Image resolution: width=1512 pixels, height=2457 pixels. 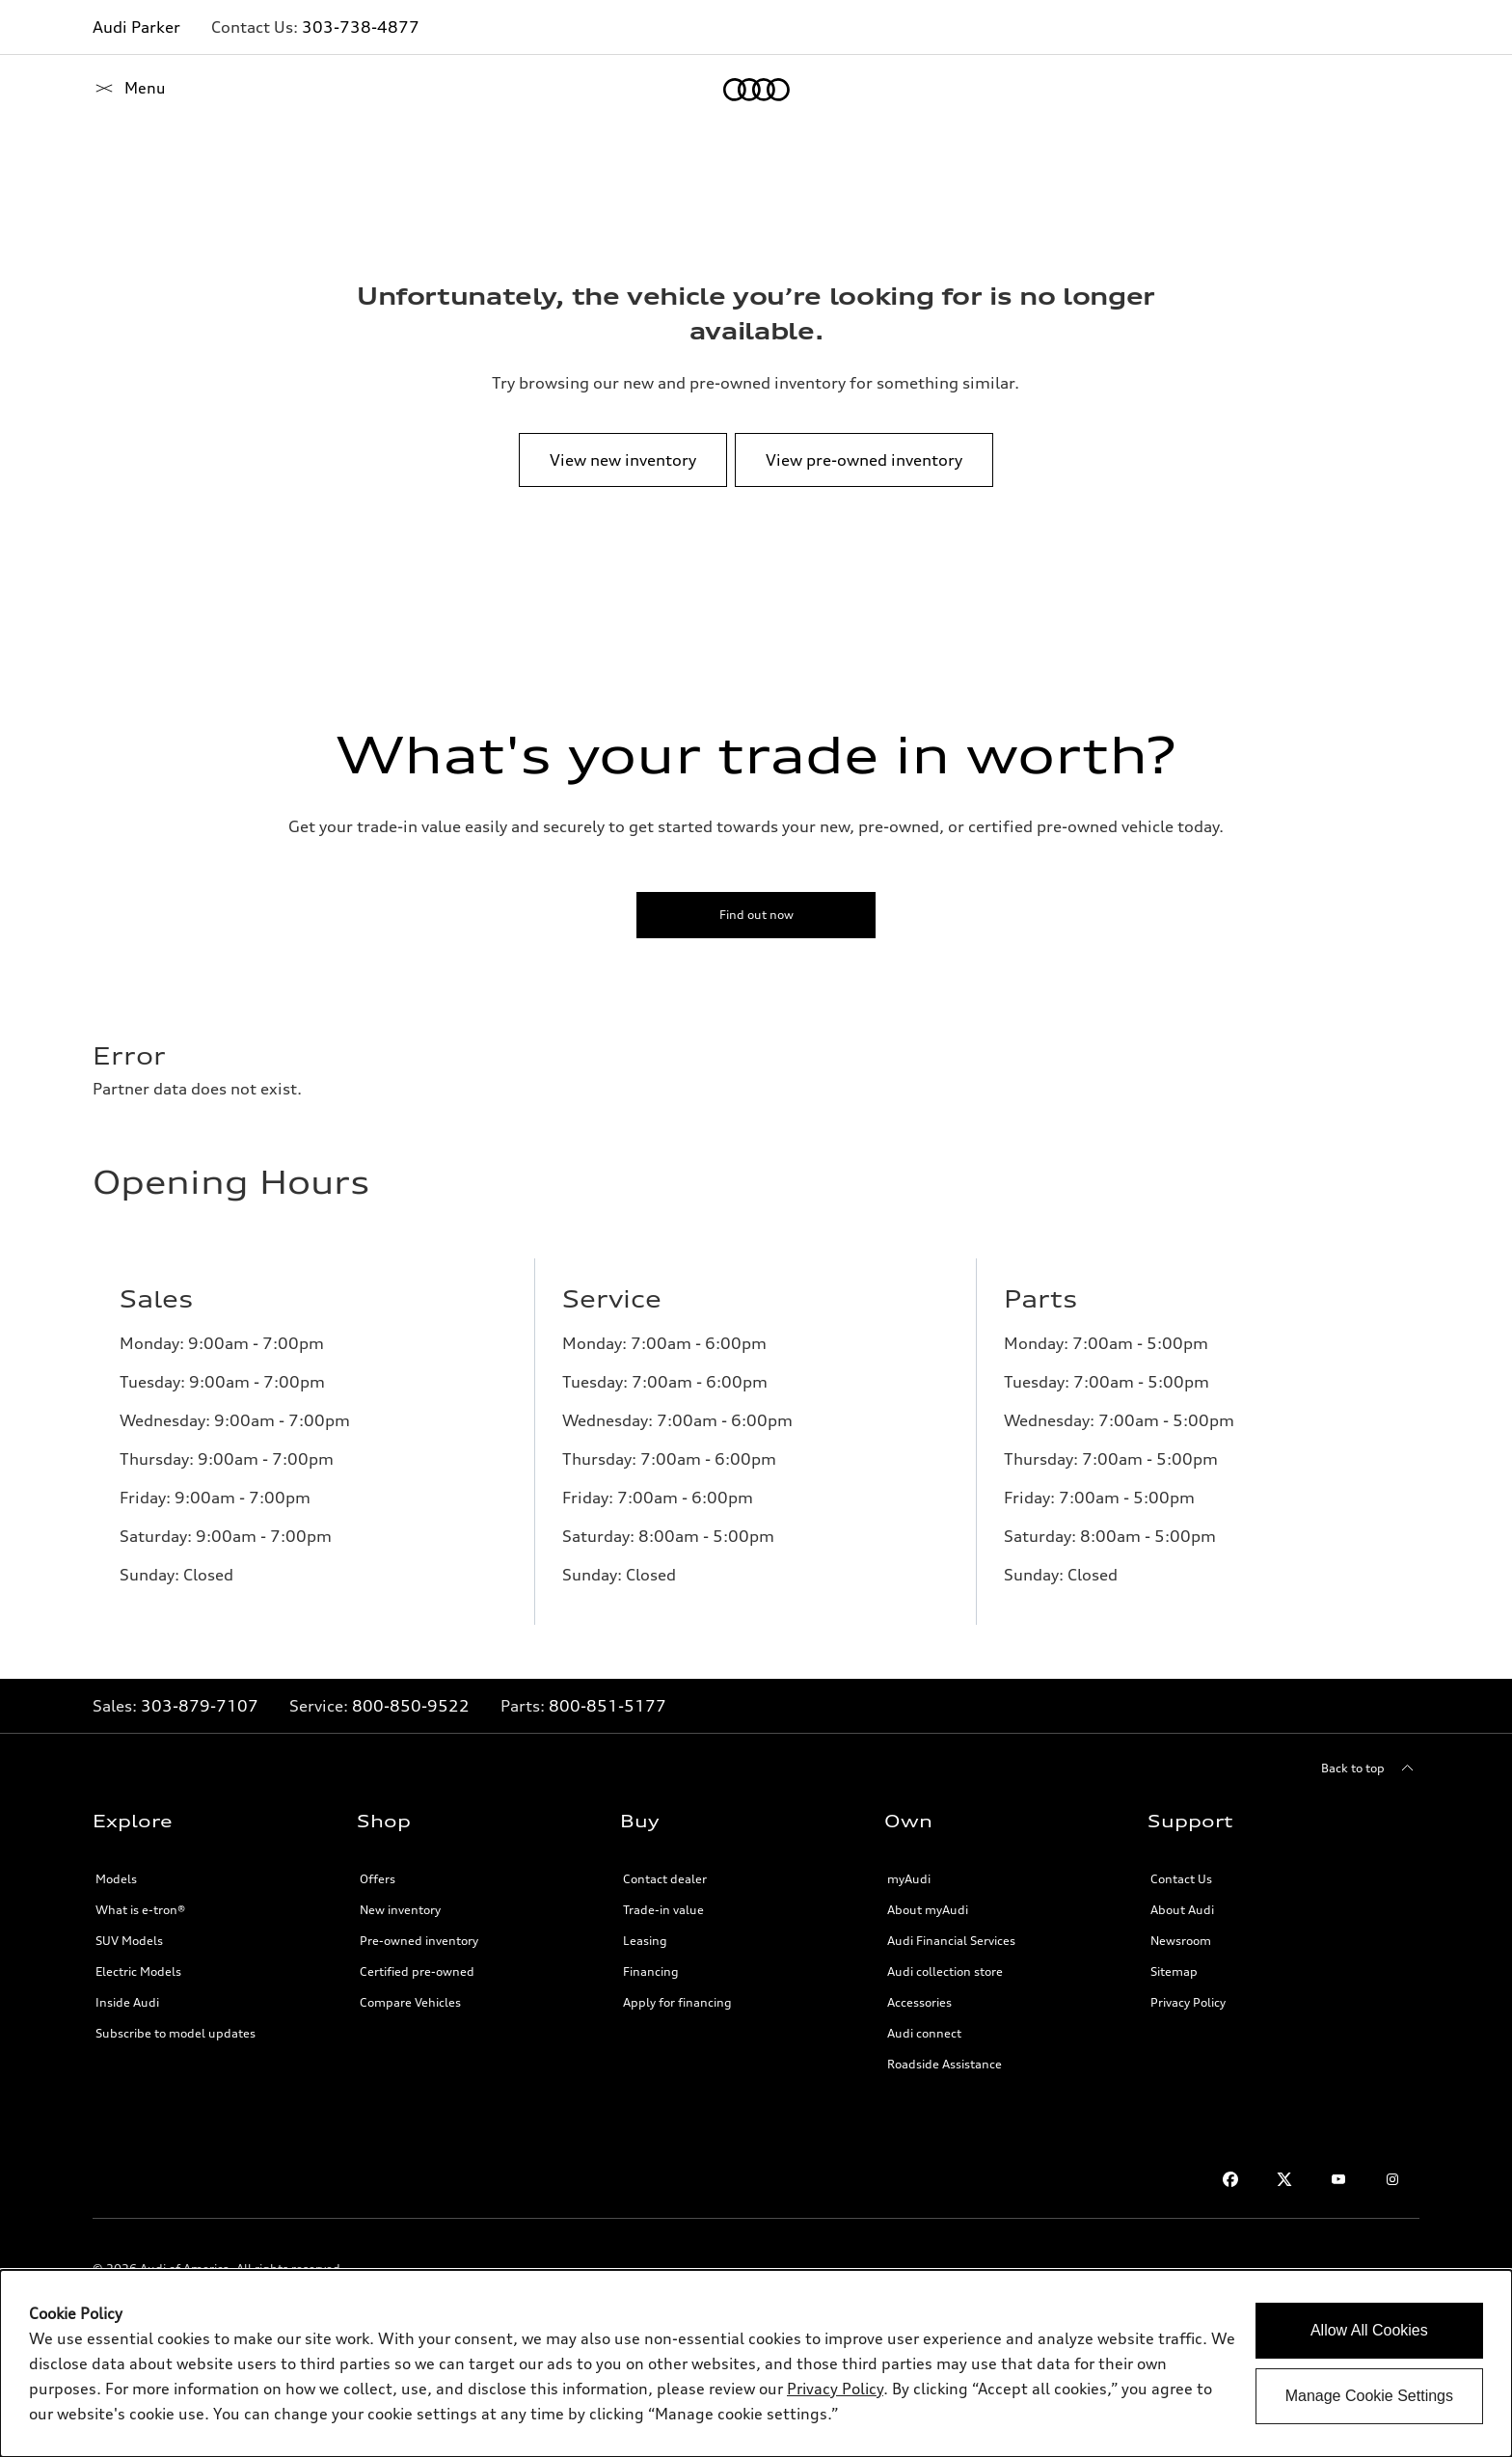 I want to click on Privacy Policy, so click(x=1188, y=2002).